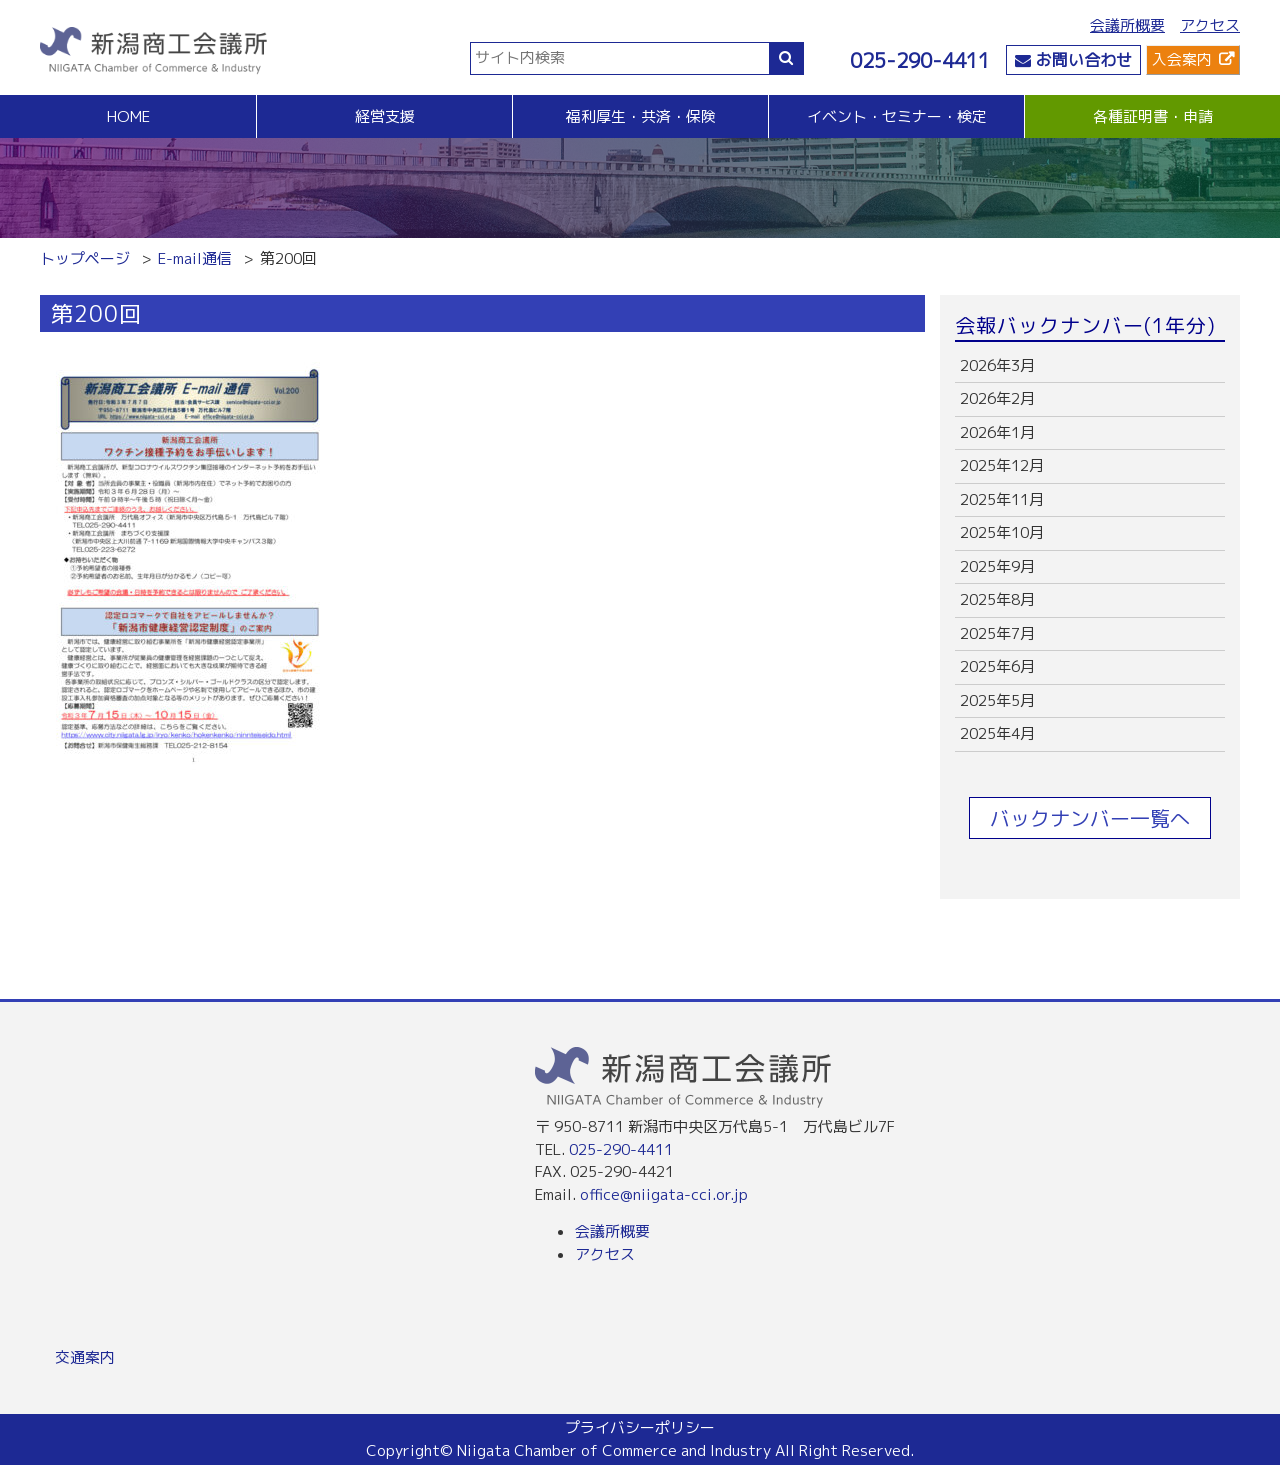 The image size is (1280, 1465). Describe the element at coordinates (1090, 366) in the screenshot. I see `more` at that location.